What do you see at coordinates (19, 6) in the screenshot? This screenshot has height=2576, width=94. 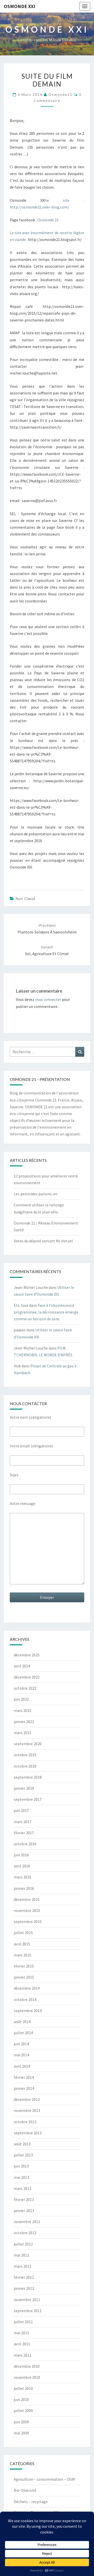 I see `OSMONDE XXI` at bounding box center [19, 6].